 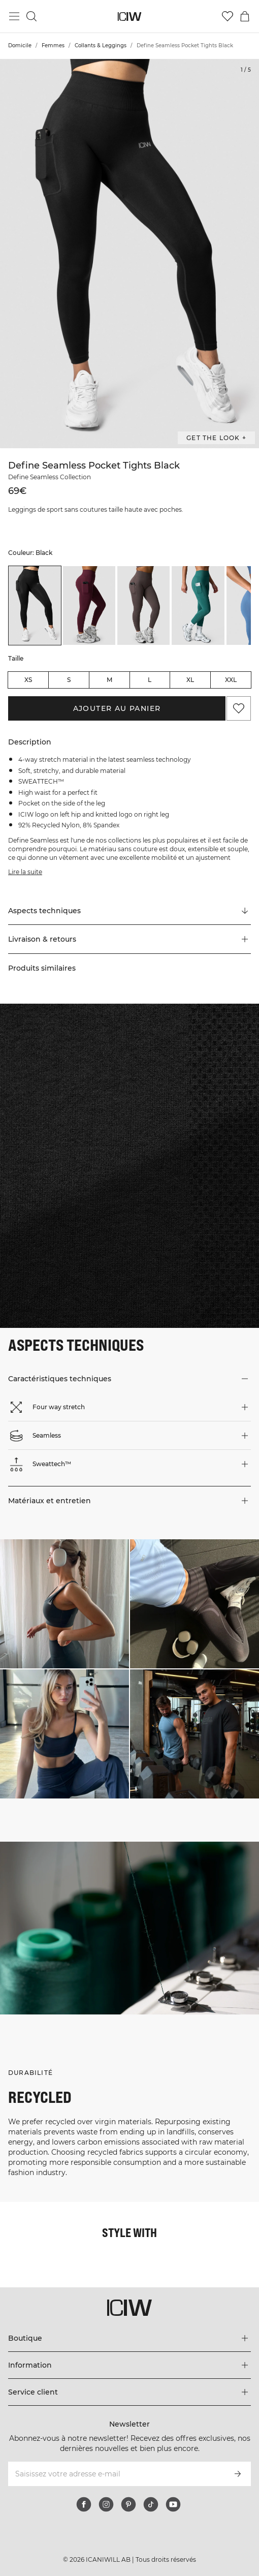 I want to click on Ajouter au panier, so click(x=117, y=708).